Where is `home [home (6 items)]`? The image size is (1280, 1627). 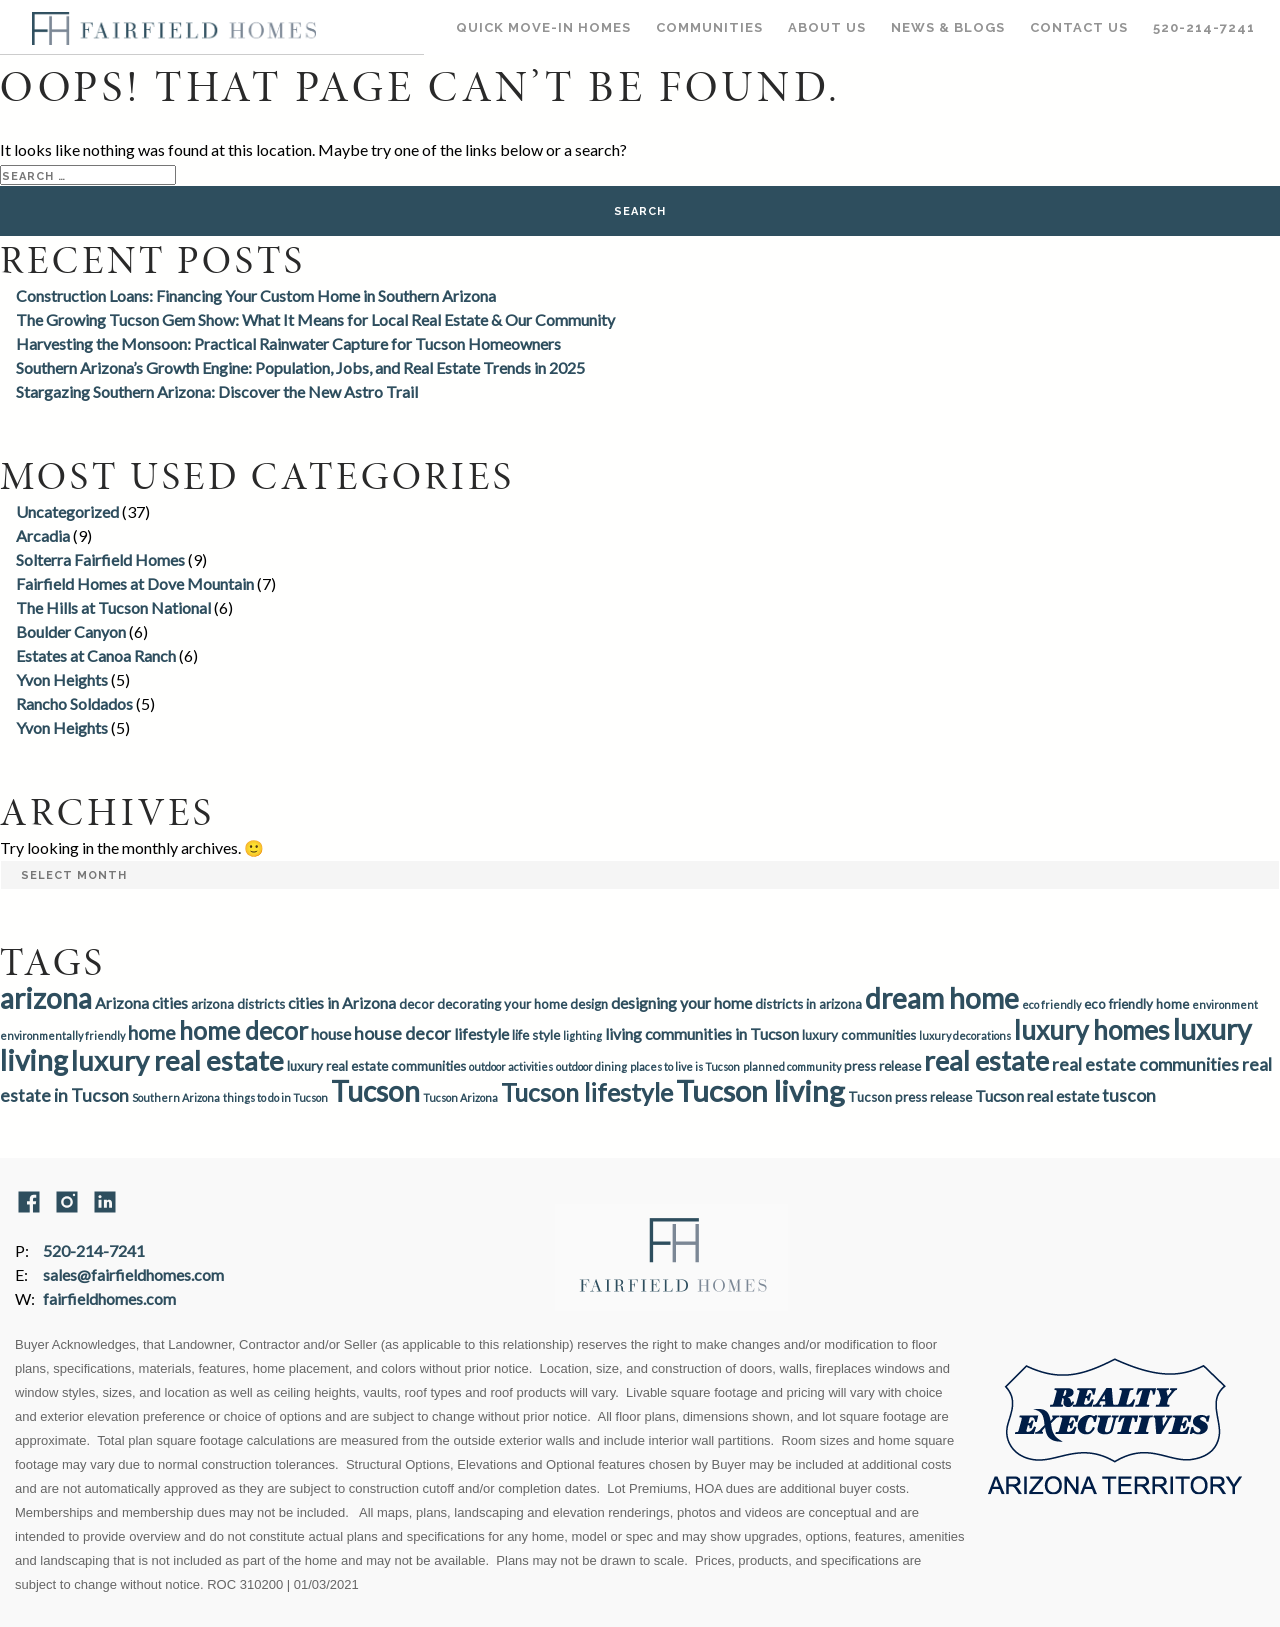 home [home (6 items)] is located at coordinates (152, 1032).